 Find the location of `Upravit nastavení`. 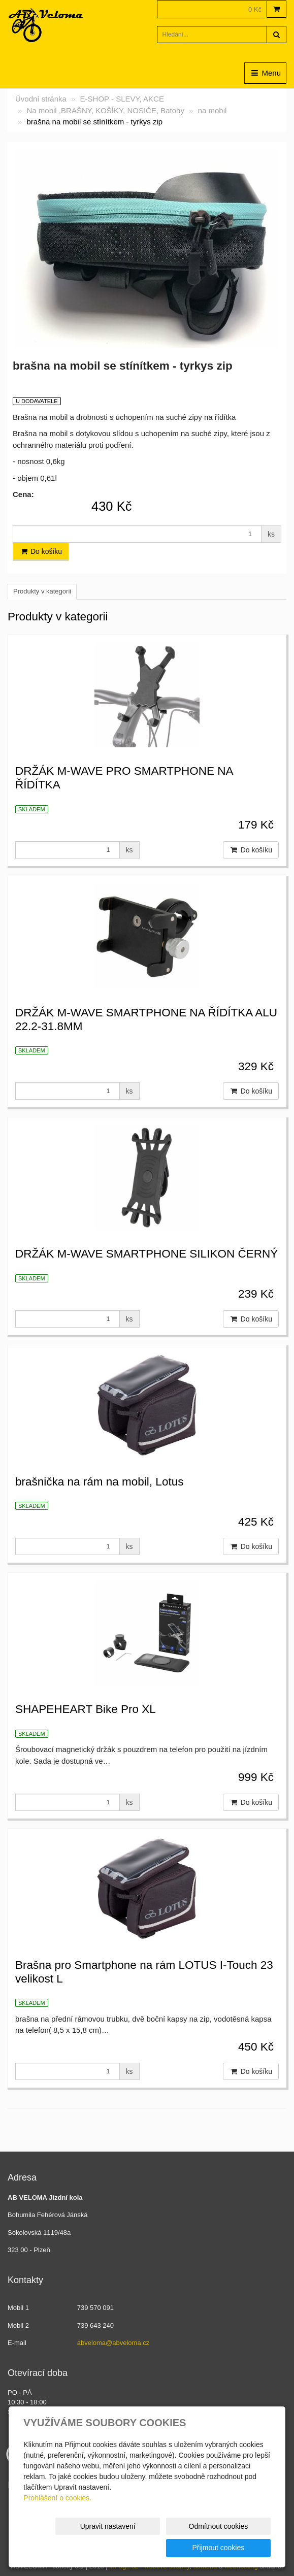

Upravit nastavení is located at coordinates (63, 2548).